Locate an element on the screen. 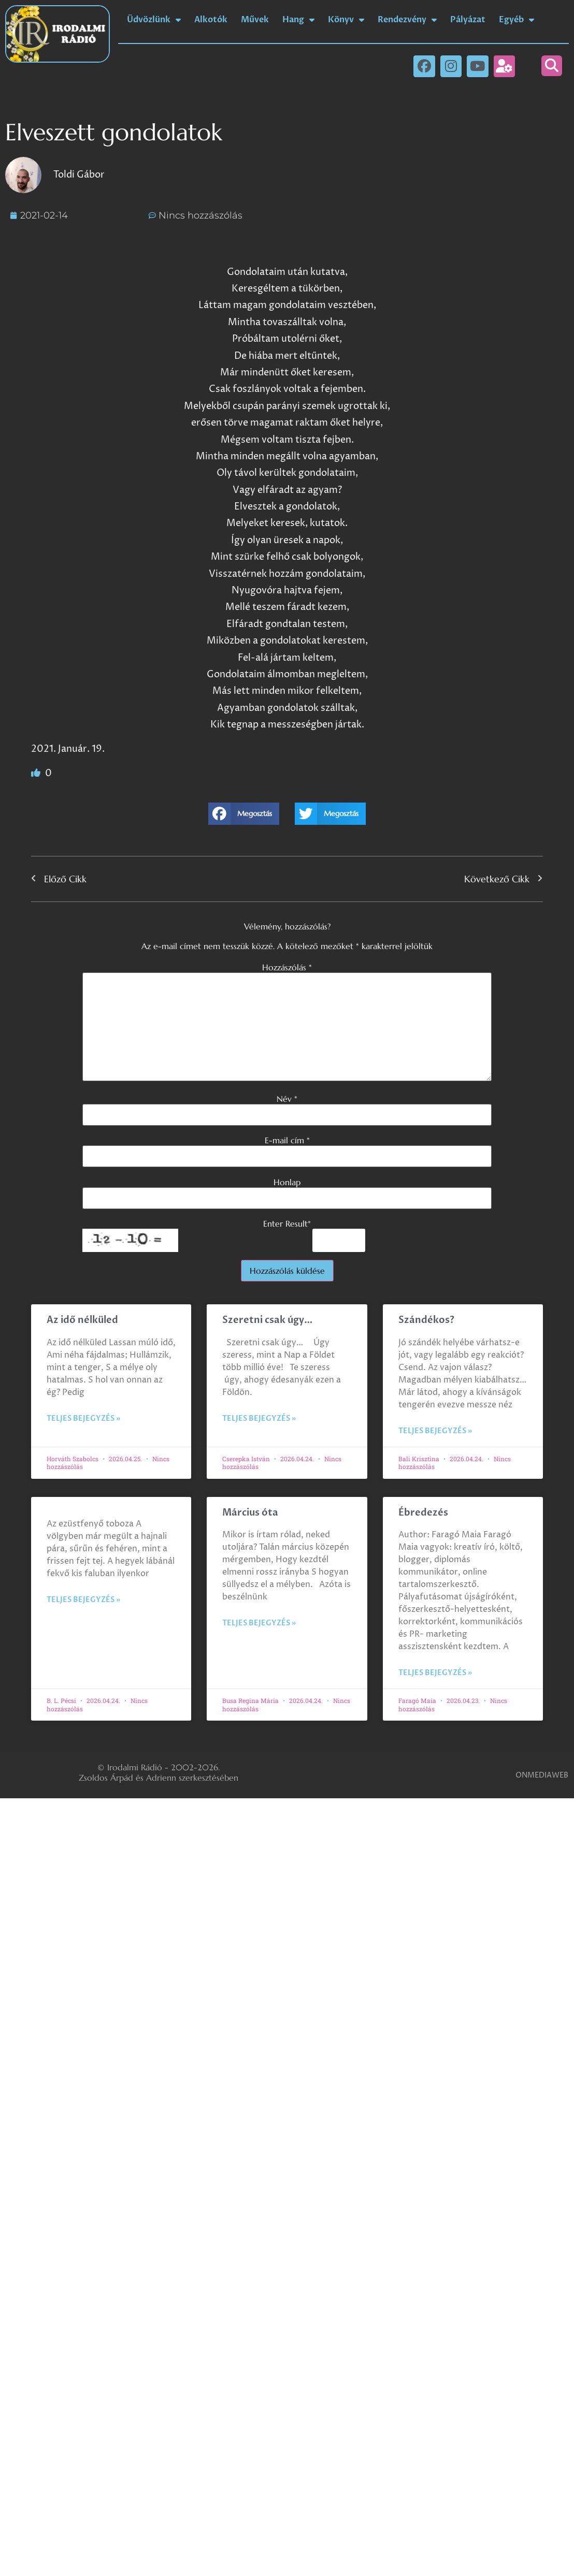 This screenshot has height=2576, width=574. Honlap is located at coordinates (287, 1182).